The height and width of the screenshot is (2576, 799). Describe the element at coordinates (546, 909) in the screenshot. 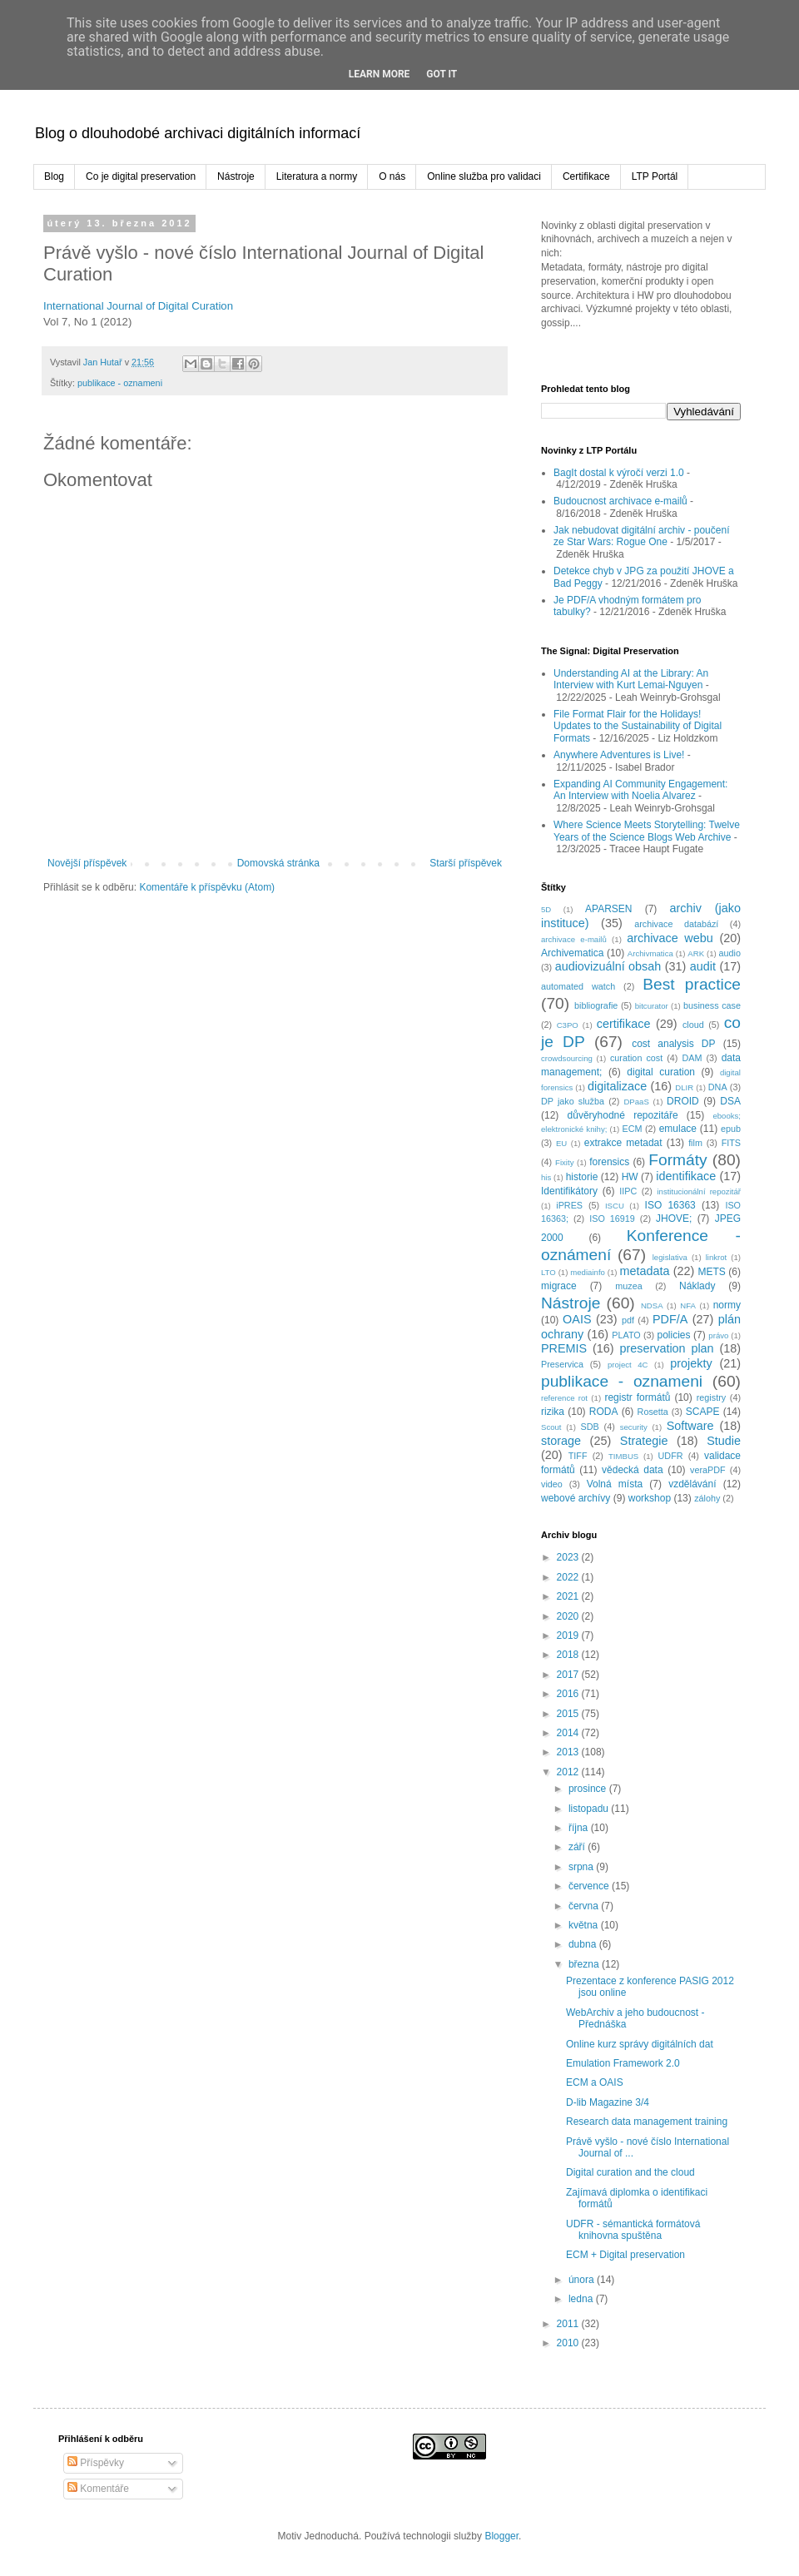

I see `5D` at that location.